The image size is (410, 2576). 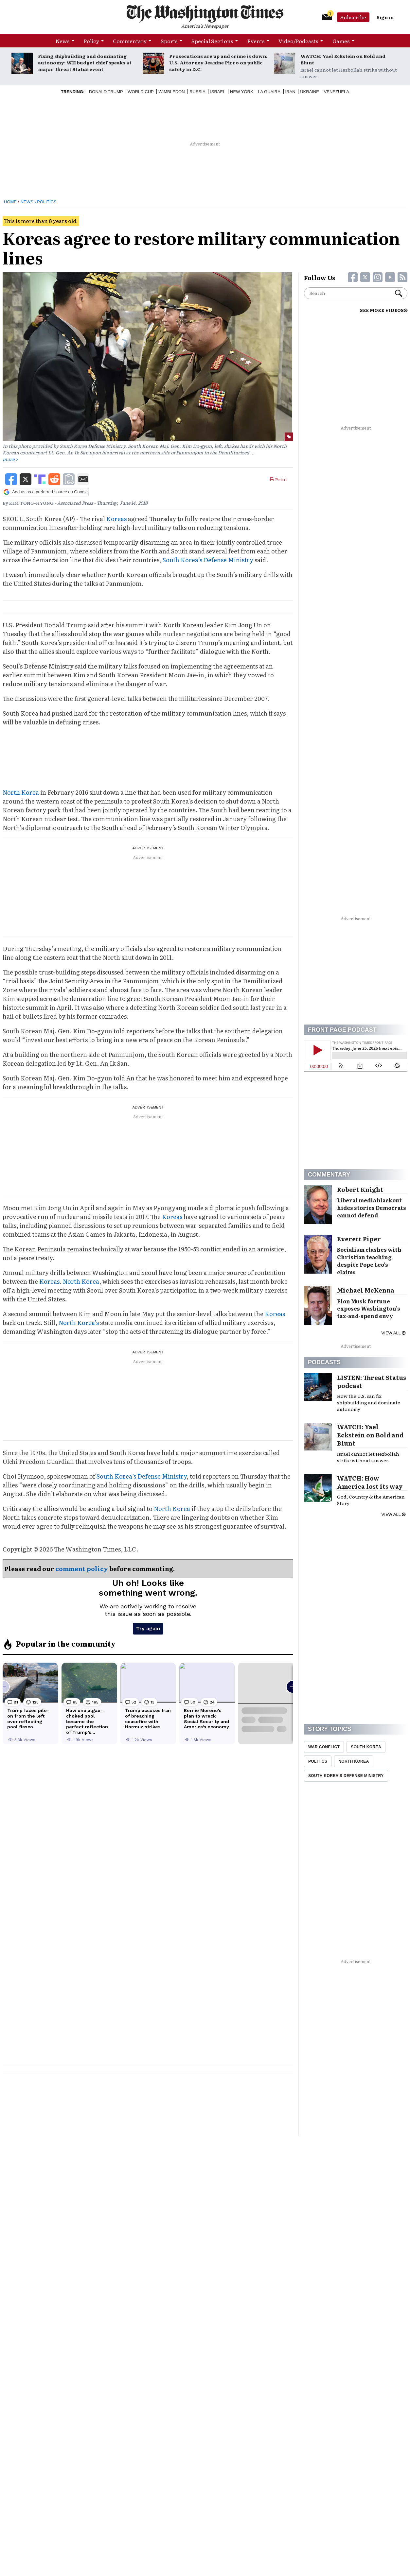 I want to click on Israel, so click(x=217, y=91).